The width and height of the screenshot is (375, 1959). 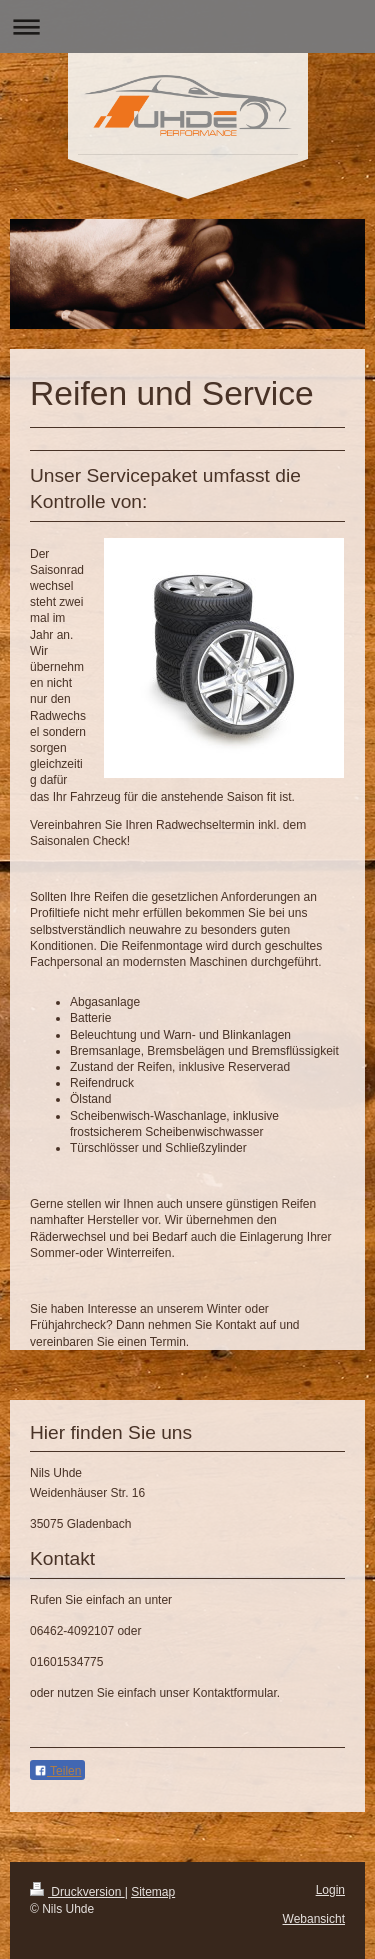 What do you see at coordinates (57, 1771) in the screenshot?
I see `Teilen` at bounding box center [57, 1771].